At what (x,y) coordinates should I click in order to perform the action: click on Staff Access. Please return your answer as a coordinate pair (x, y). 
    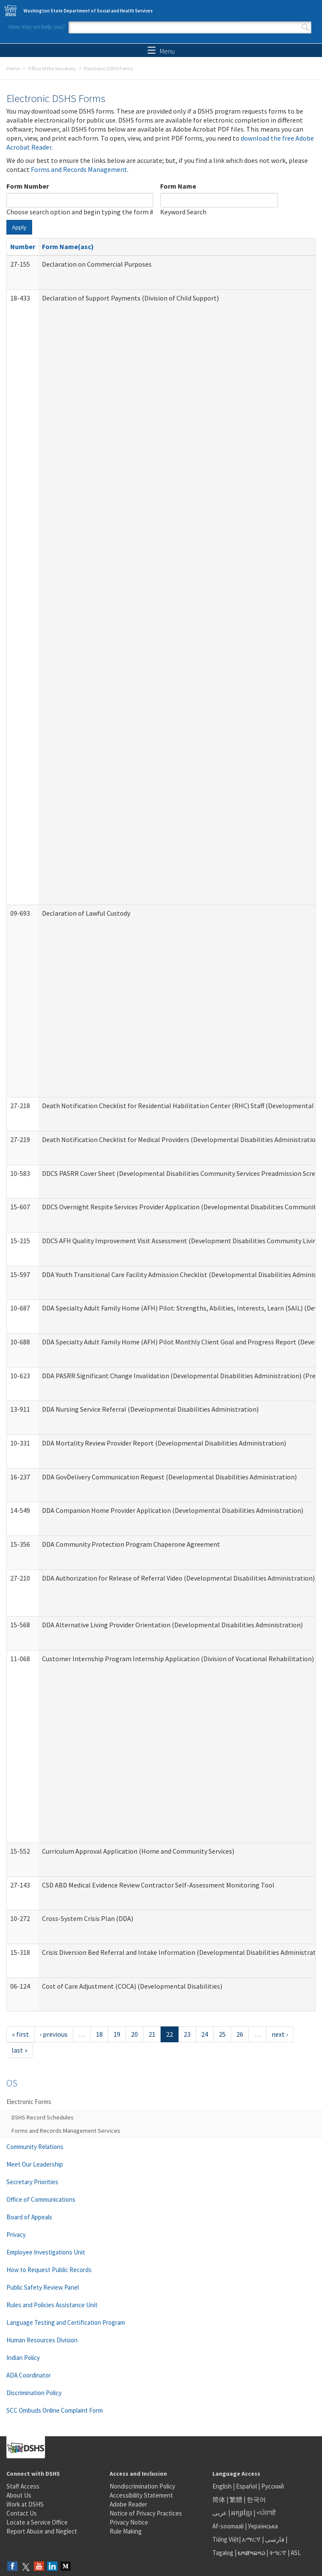
    Looking at the image, I should click on (22, 2486).